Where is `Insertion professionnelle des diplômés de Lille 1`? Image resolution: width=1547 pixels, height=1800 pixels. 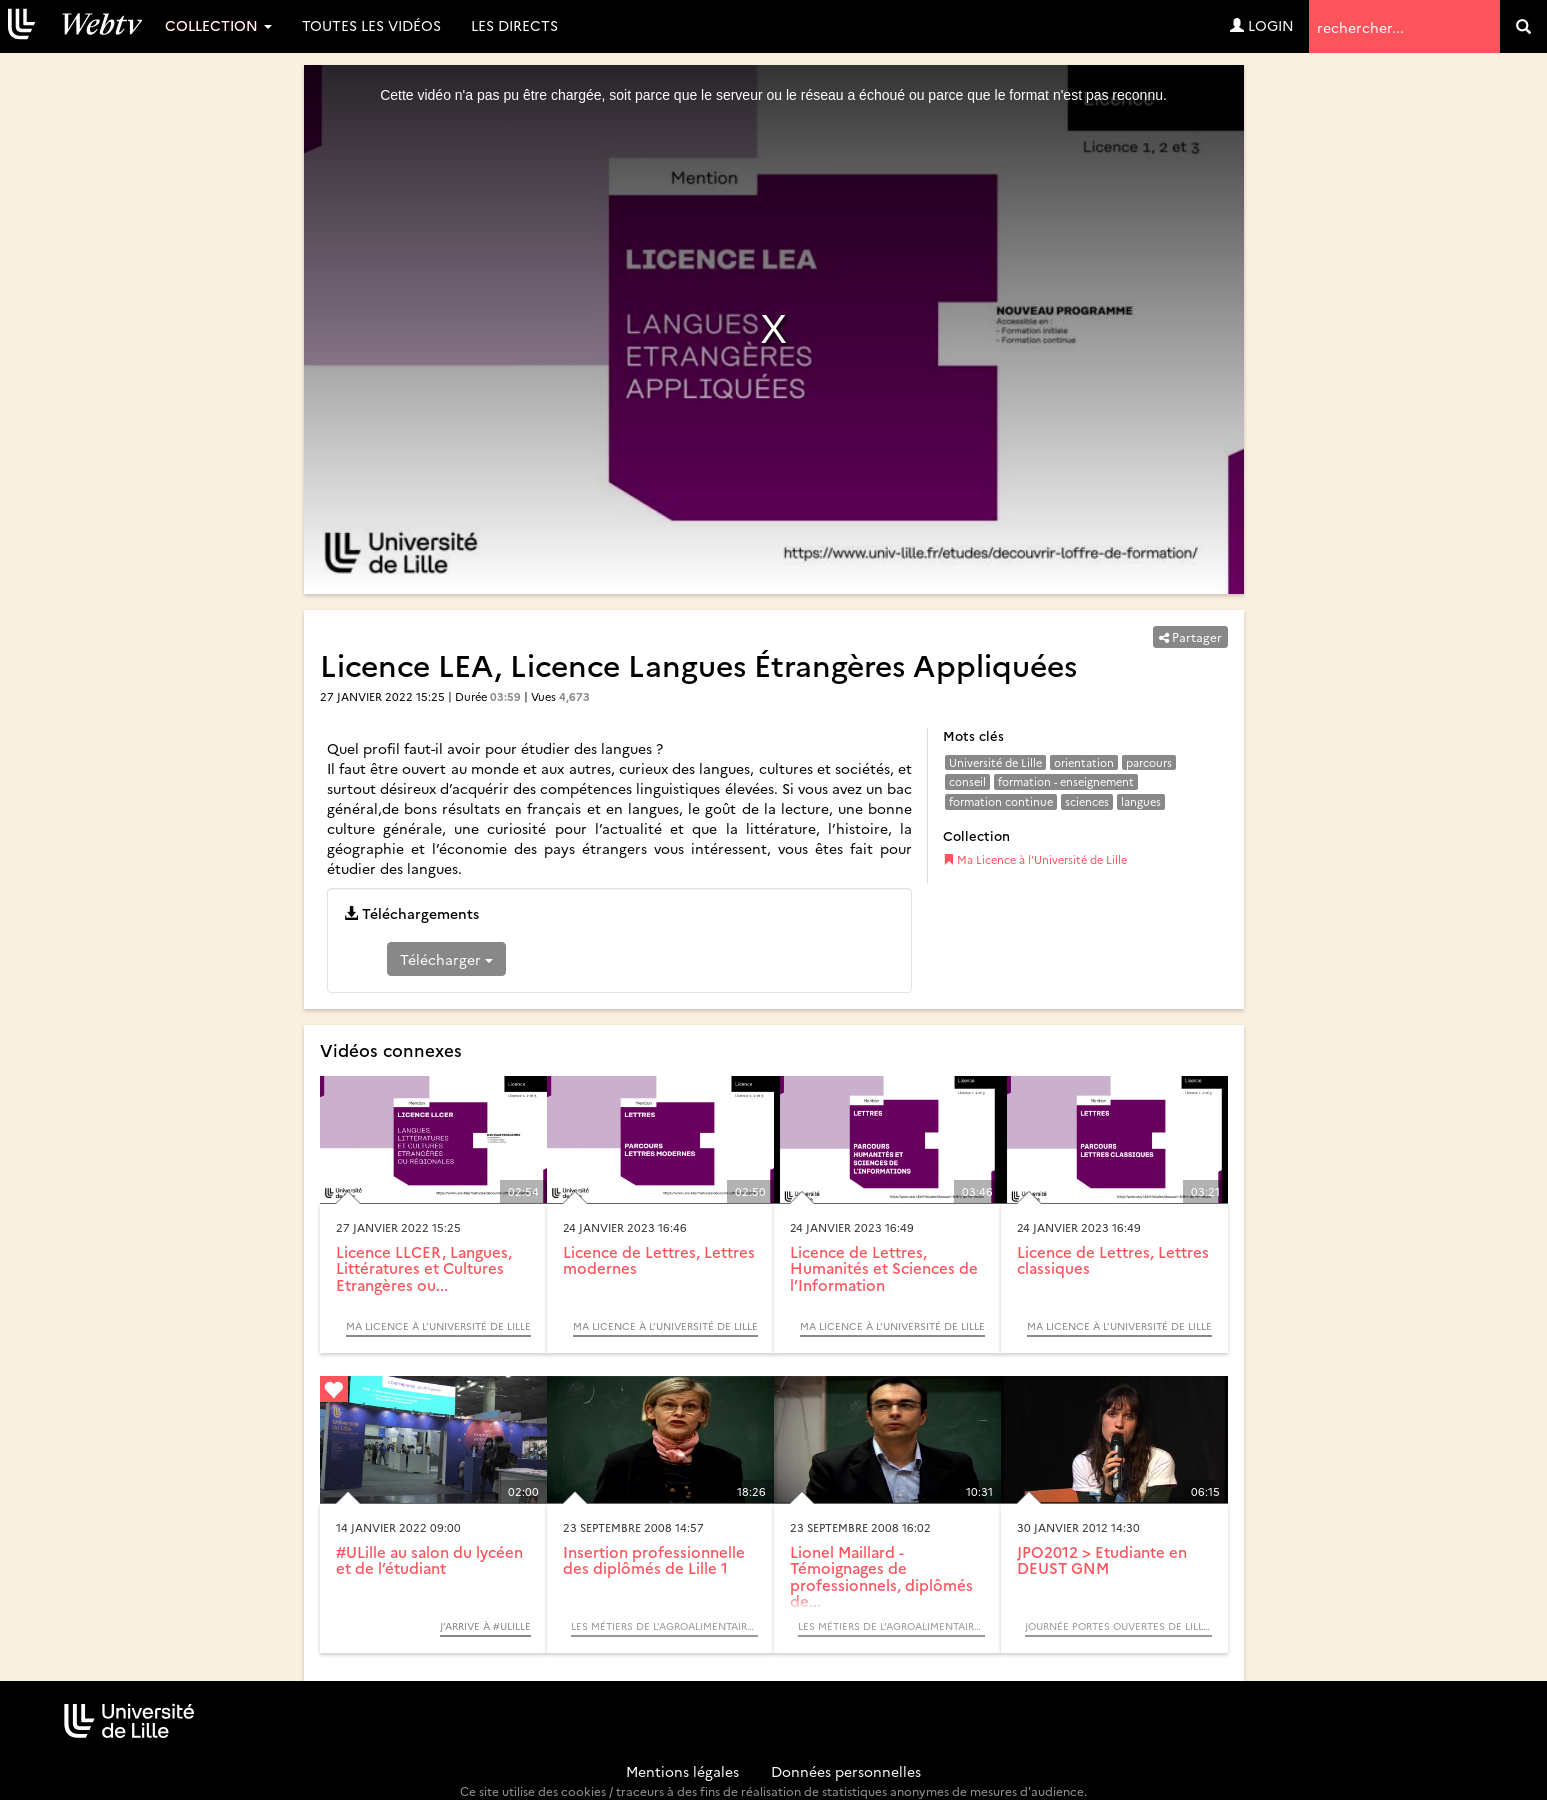 Insertion professionnelle des diplômés de Lille 1 is located at coordinates (654, 1560).